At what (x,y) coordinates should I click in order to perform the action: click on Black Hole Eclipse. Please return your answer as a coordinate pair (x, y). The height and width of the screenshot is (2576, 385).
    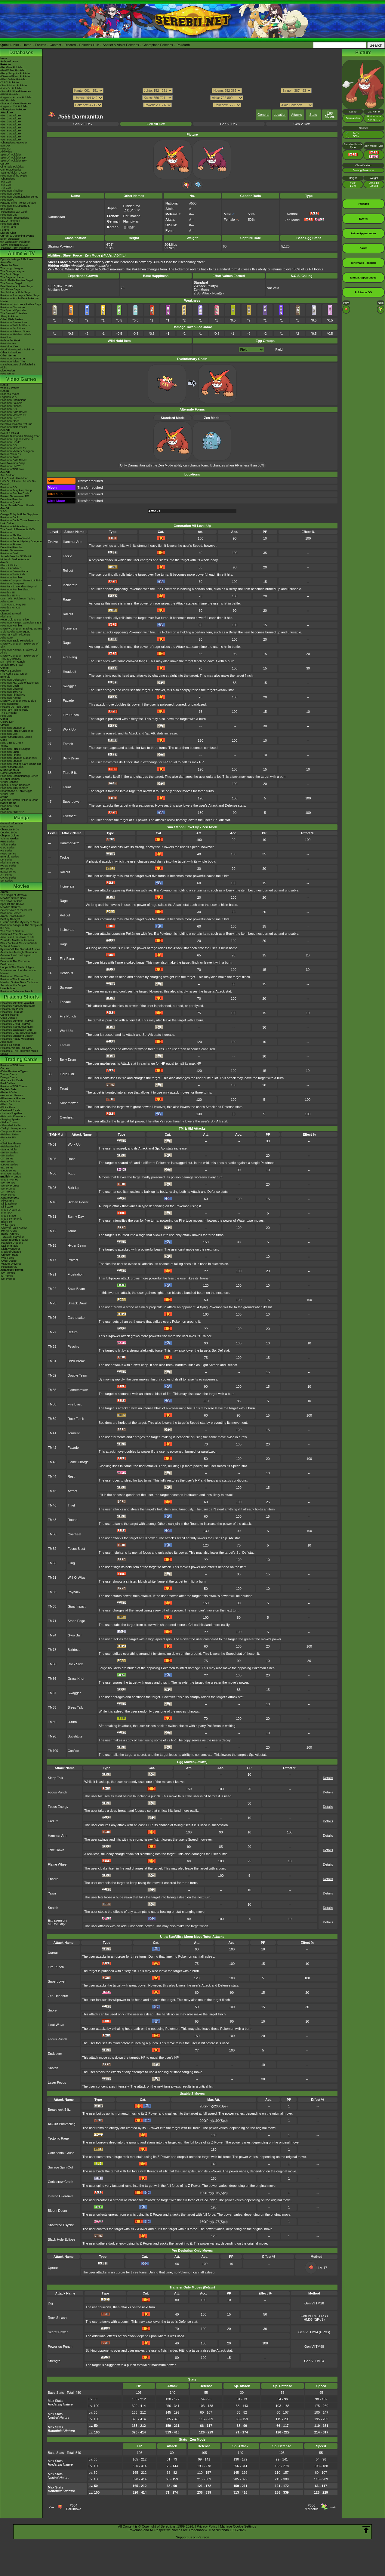
    Looking at the image, I should click on (61, 2239).